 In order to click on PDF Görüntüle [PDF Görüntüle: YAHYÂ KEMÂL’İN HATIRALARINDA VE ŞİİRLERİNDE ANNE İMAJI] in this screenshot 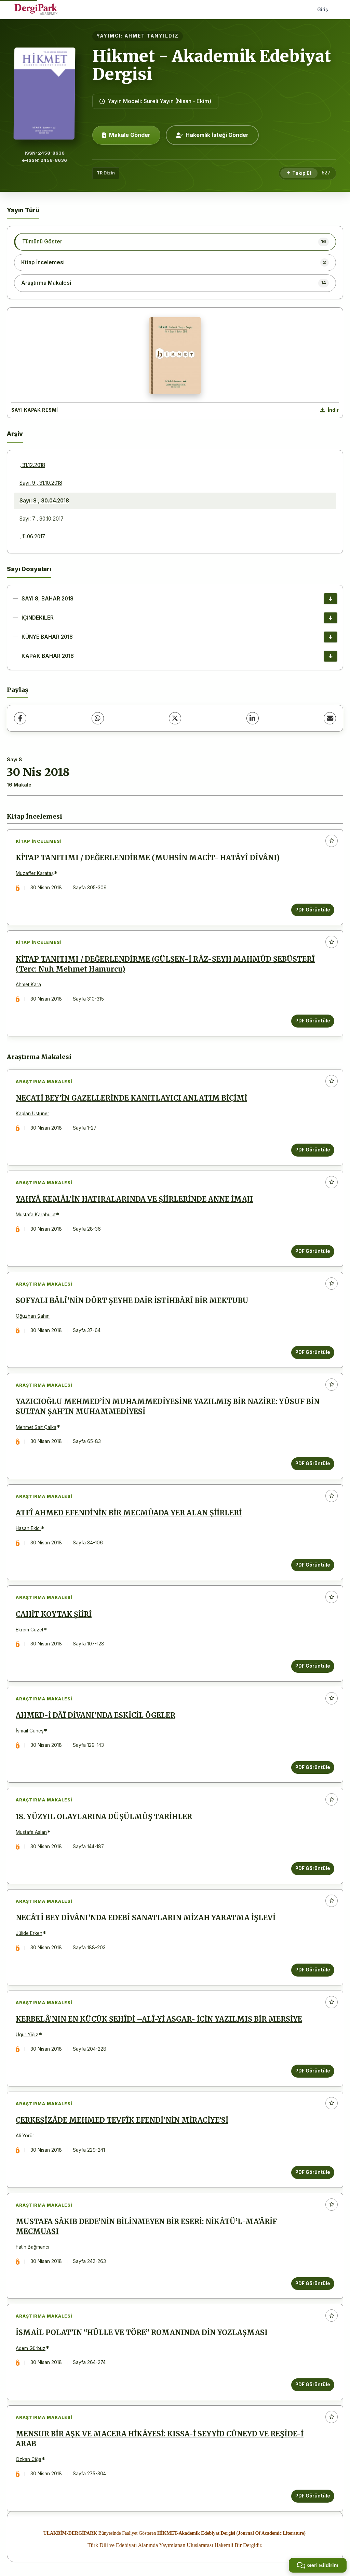, I will do `click(312, 1251)`.